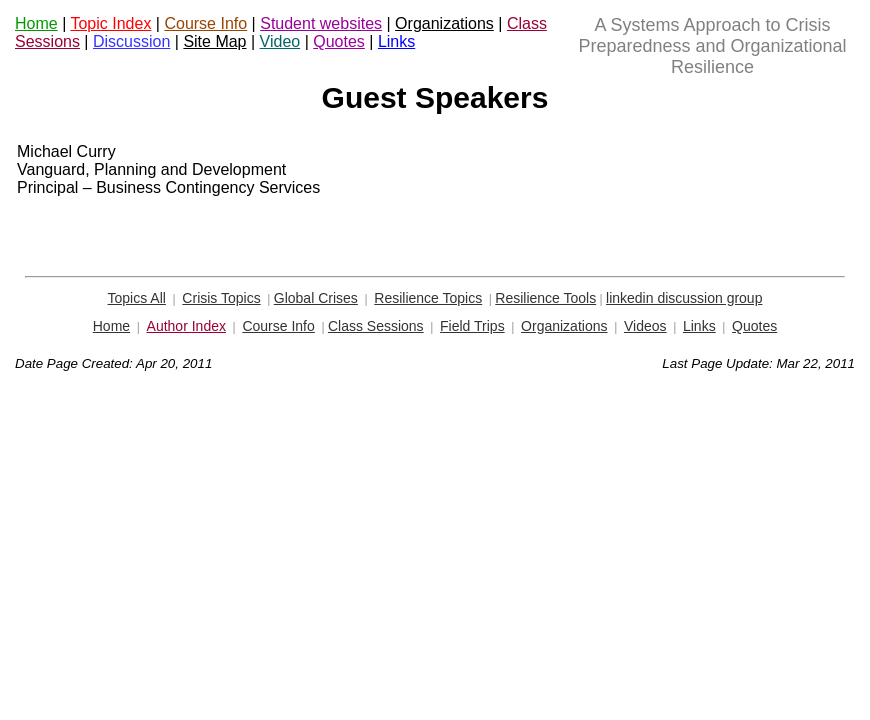 This screenshot has height=720, width=870. What do you see at coordinates (205, 23) in the screenshot?
I see `Course Info` at bounding box center [205, 23].